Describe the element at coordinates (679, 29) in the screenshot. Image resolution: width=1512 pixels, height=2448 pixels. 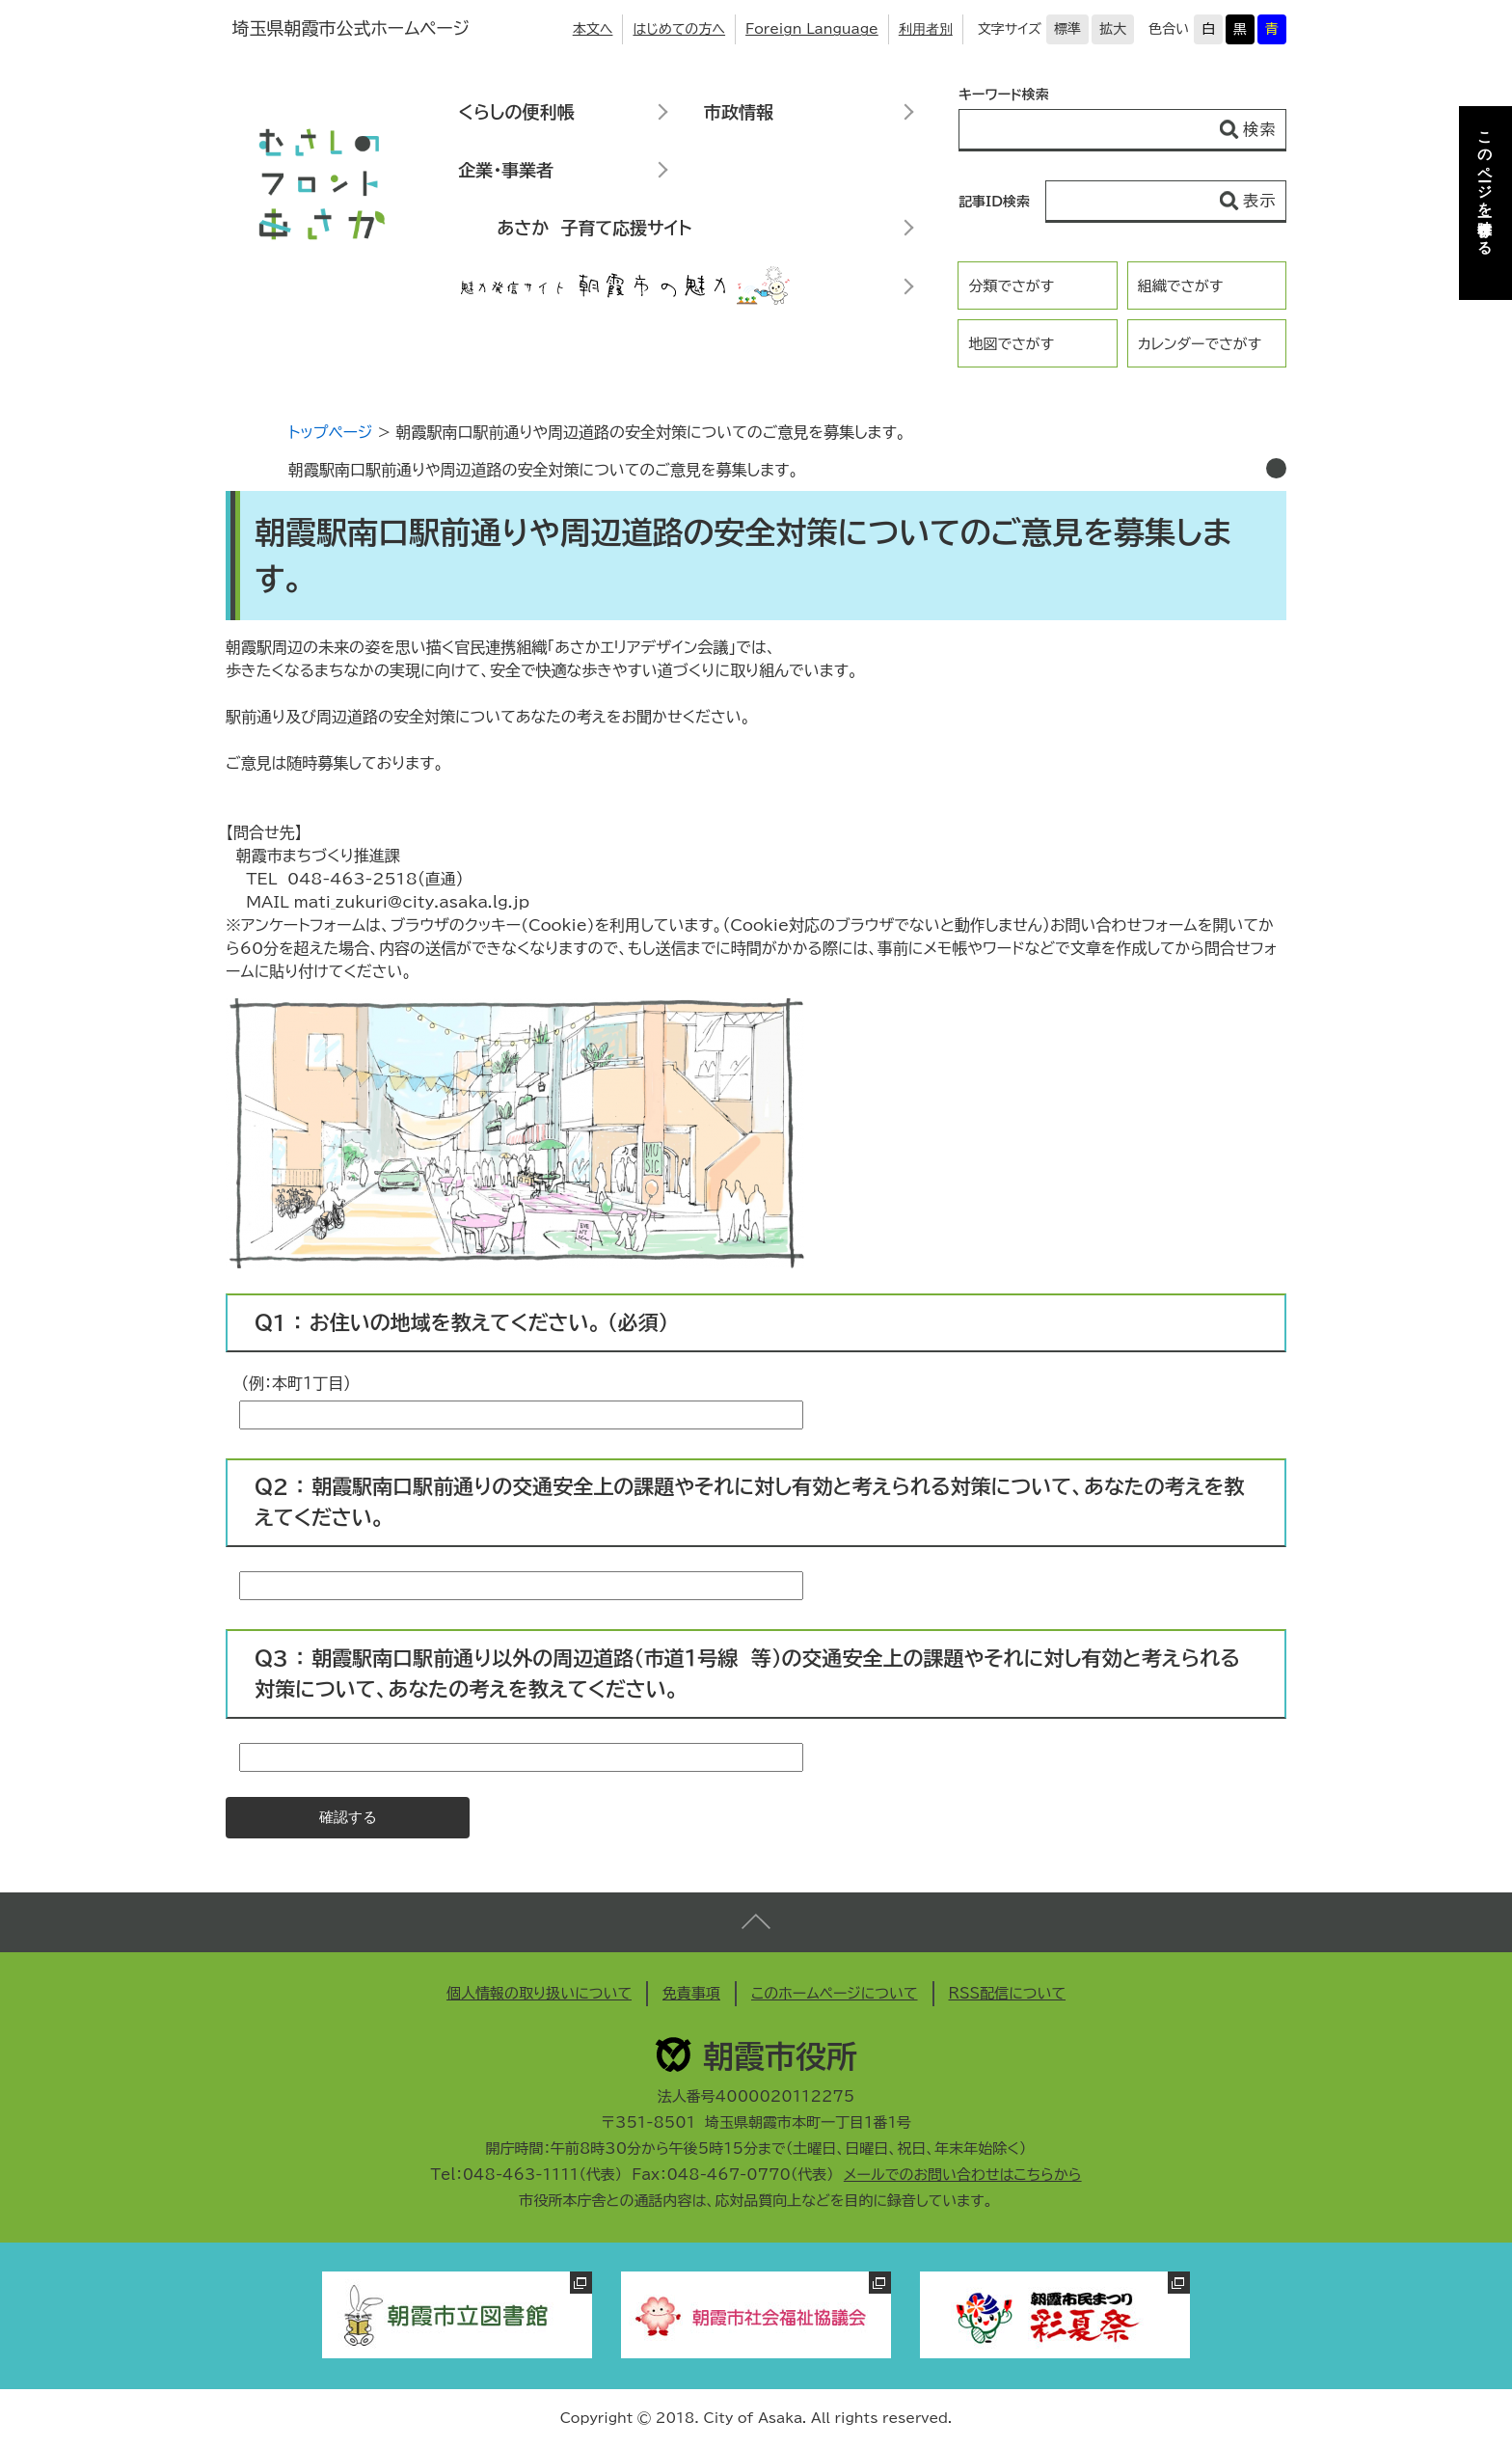
I see `はじめての方へ` at that location.